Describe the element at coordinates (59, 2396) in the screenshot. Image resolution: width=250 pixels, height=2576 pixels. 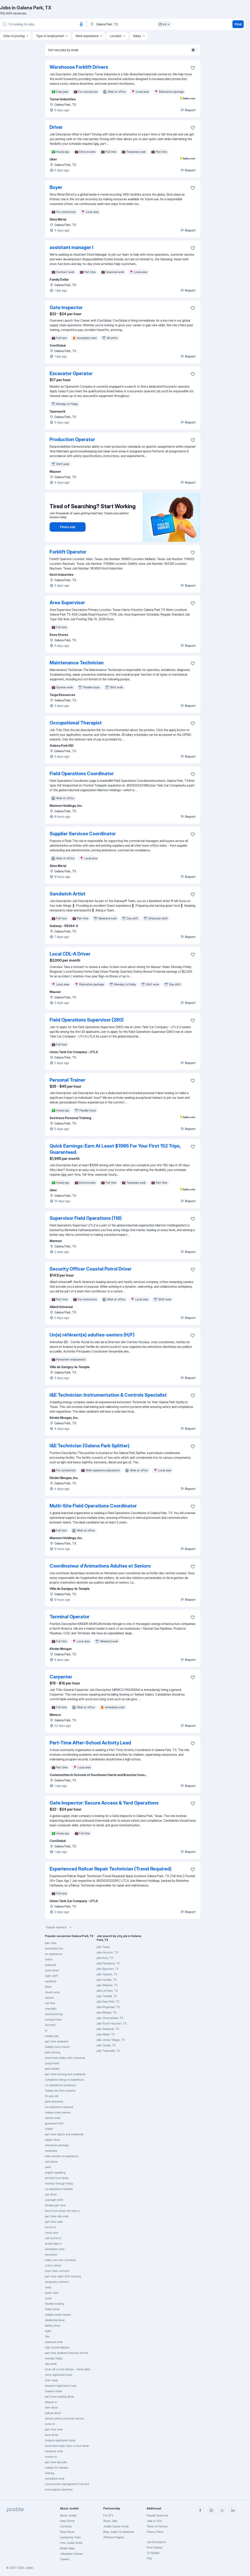
I see `part time evening driver` at that location.